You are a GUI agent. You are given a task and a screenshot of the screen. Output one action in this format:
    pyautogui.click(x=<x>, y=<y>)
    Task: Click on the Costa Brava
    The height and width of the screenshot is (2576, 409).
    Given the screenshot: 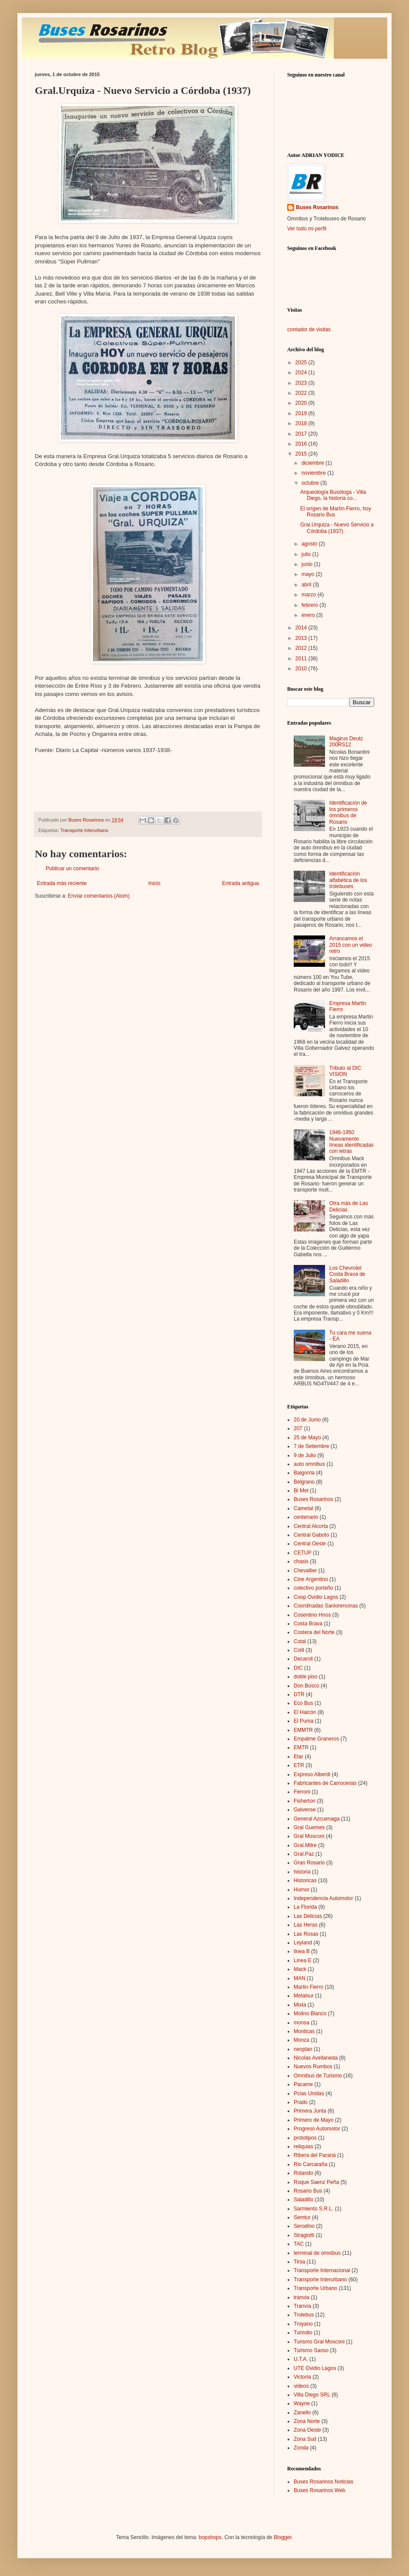 What is the action you would take?
    pyautogui.click(x=308, y=1624)
    